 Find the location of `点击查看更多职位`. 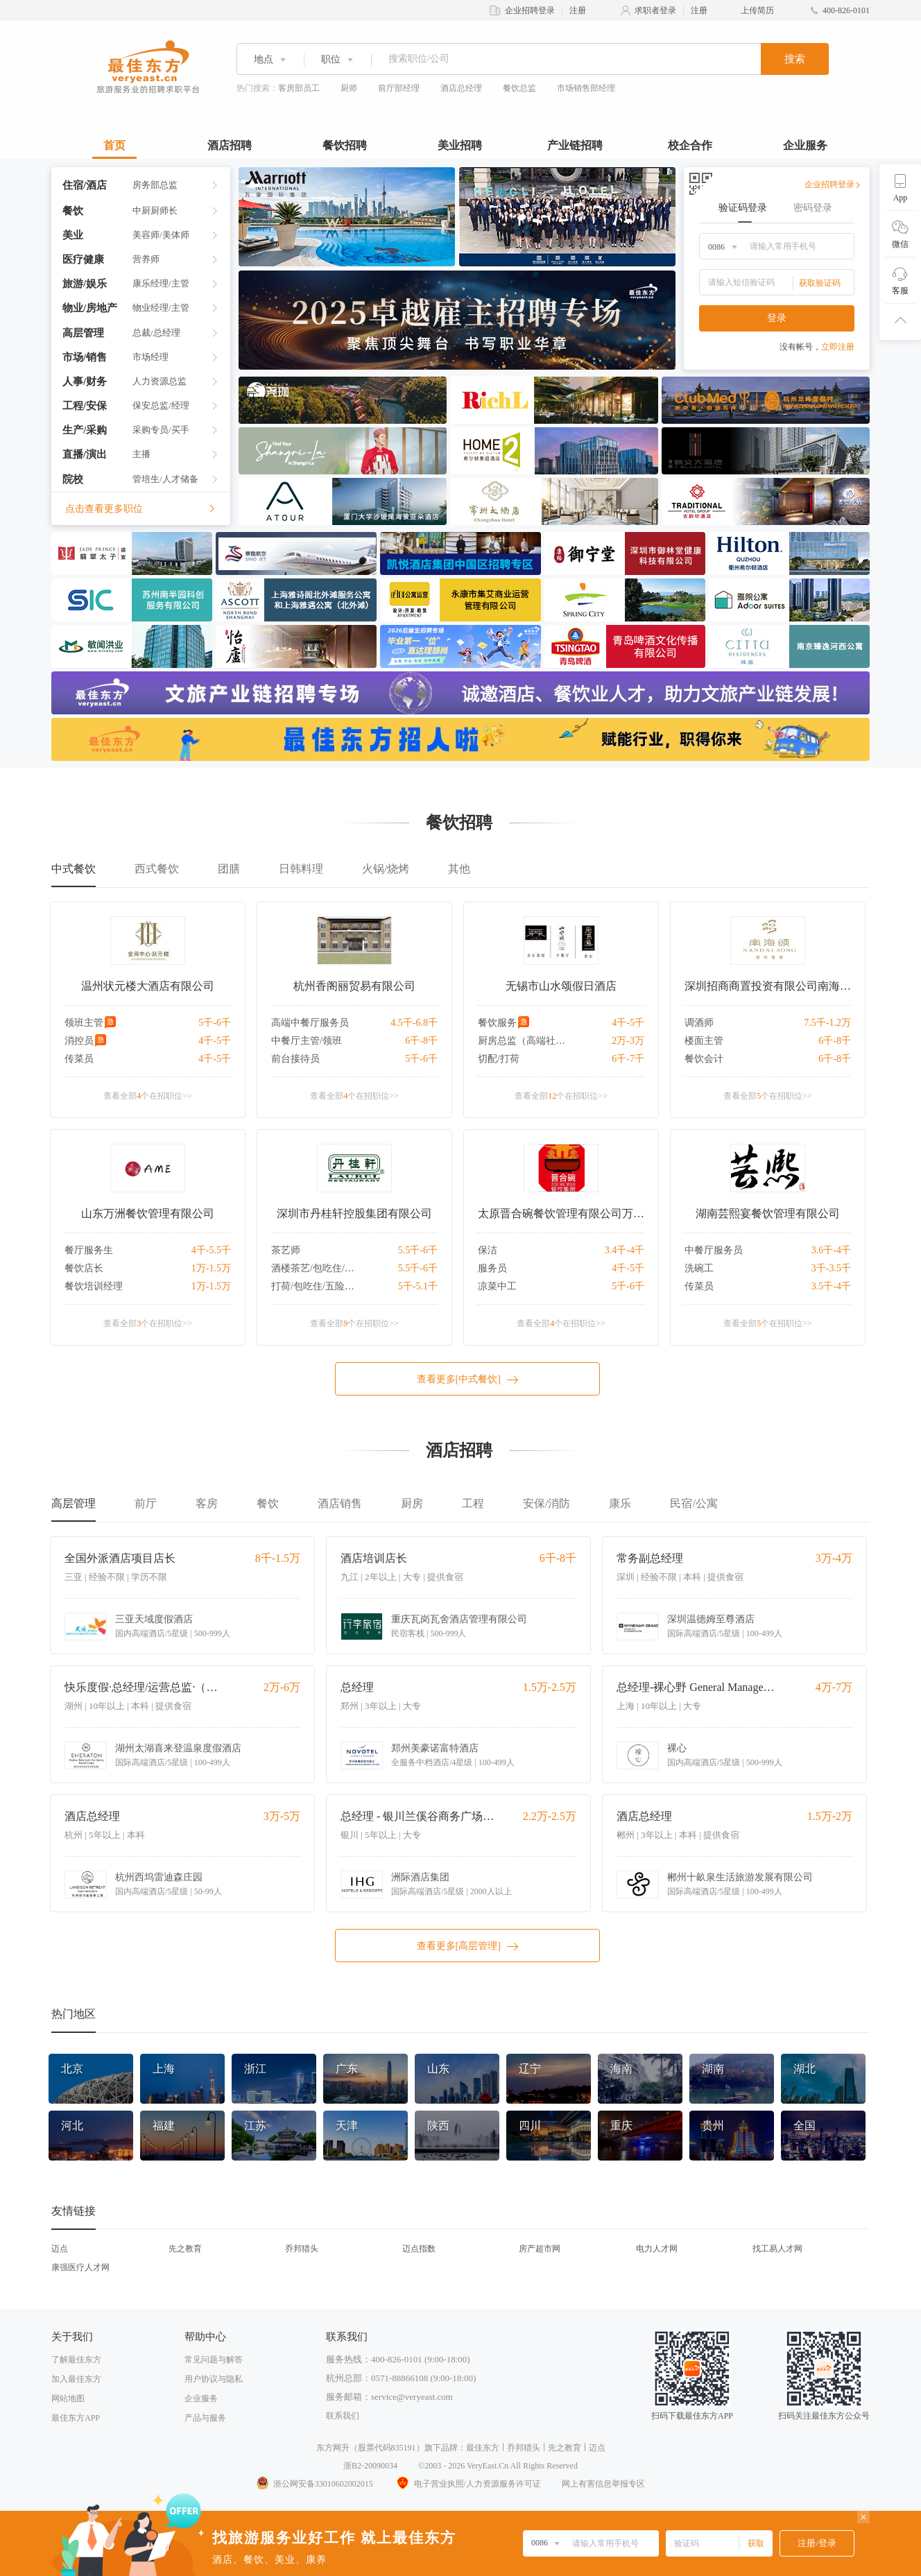

点击查看更多职位 is located at coordinates (140, 509).